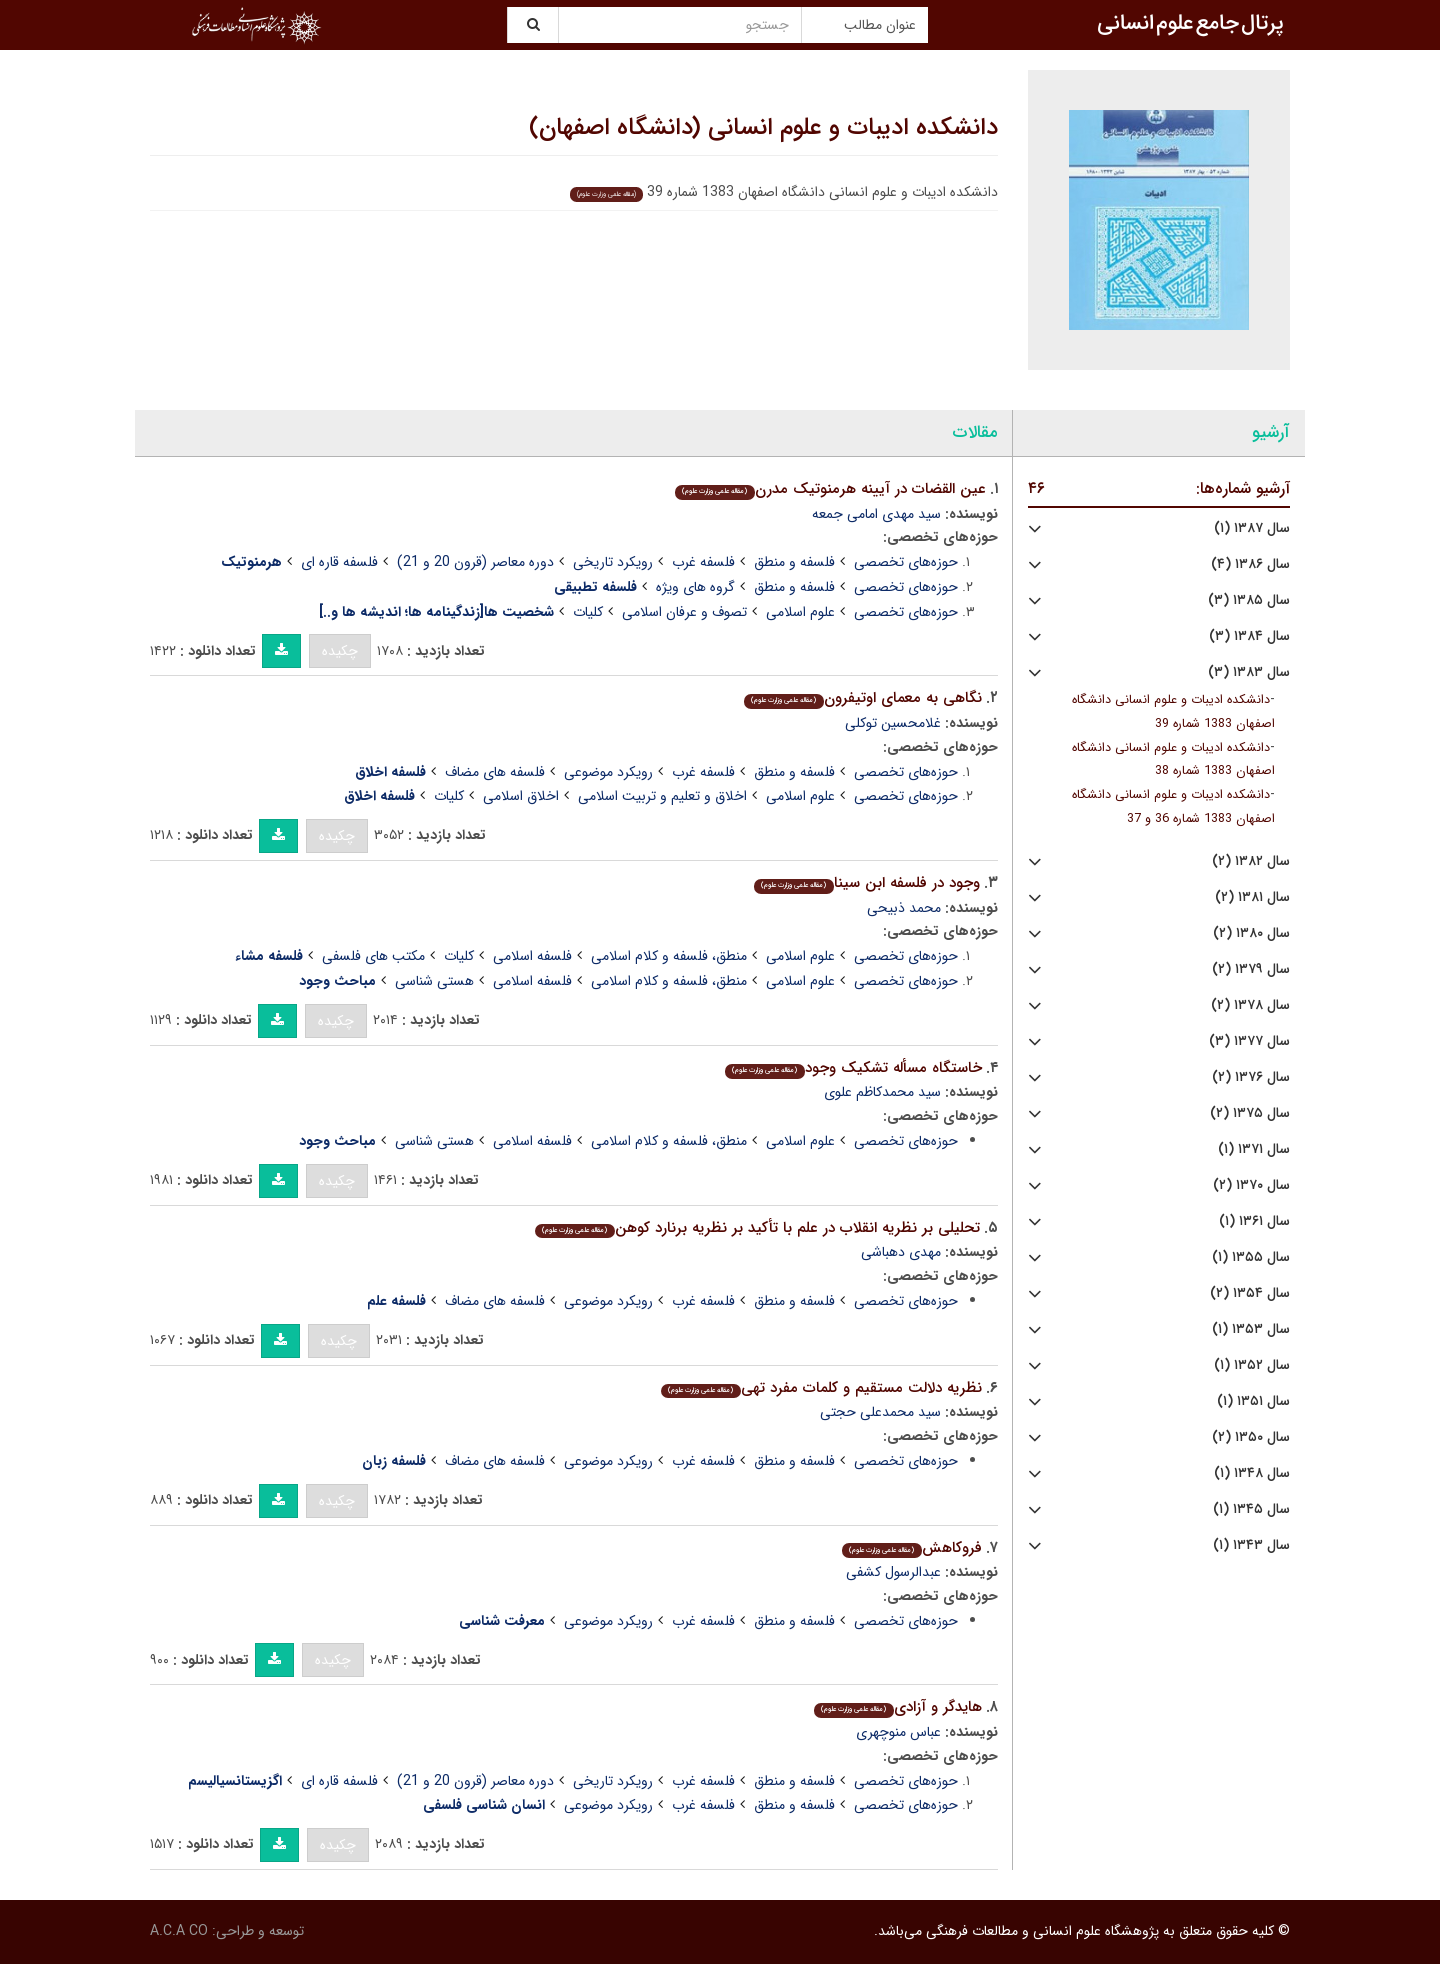  What do you see at coordinates (373, 956) in the screenshot?
I see `مکتب های فلسفی` at bounding box center [373, 956].